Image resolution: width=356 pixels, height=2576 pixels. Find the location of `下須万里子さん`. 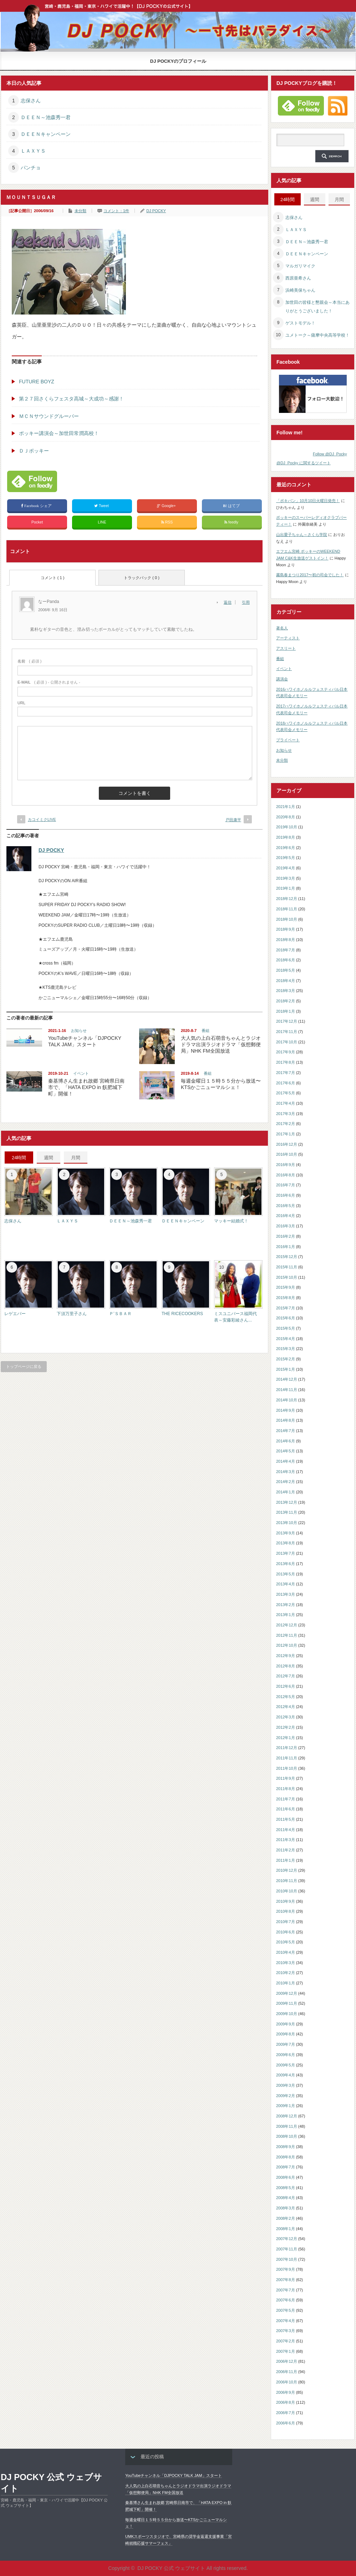

下須万里子さん is located at coordinates (72, 1313).